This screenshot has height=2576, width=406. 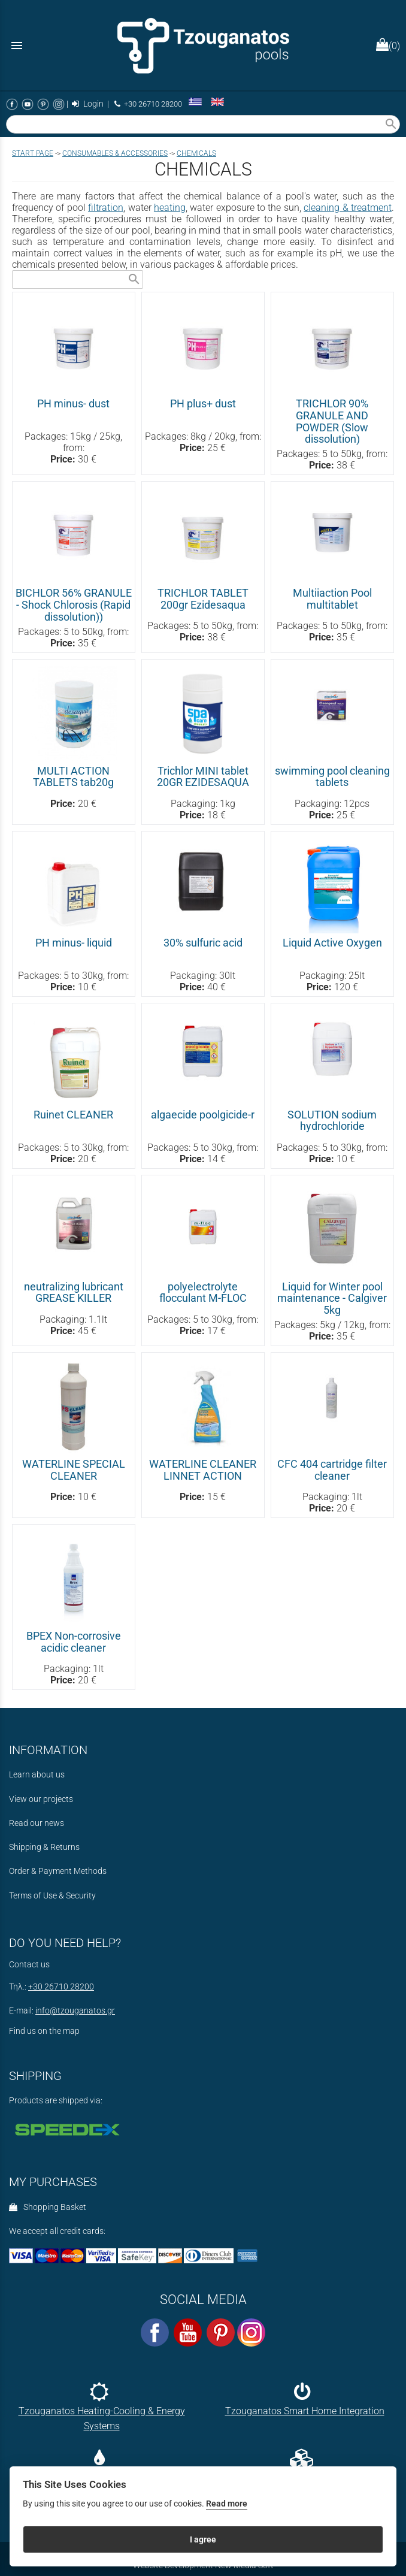 What do you see at coordinates (32, 153) in the screenshot?
I see `Start page` at bounding box center [32, 153].